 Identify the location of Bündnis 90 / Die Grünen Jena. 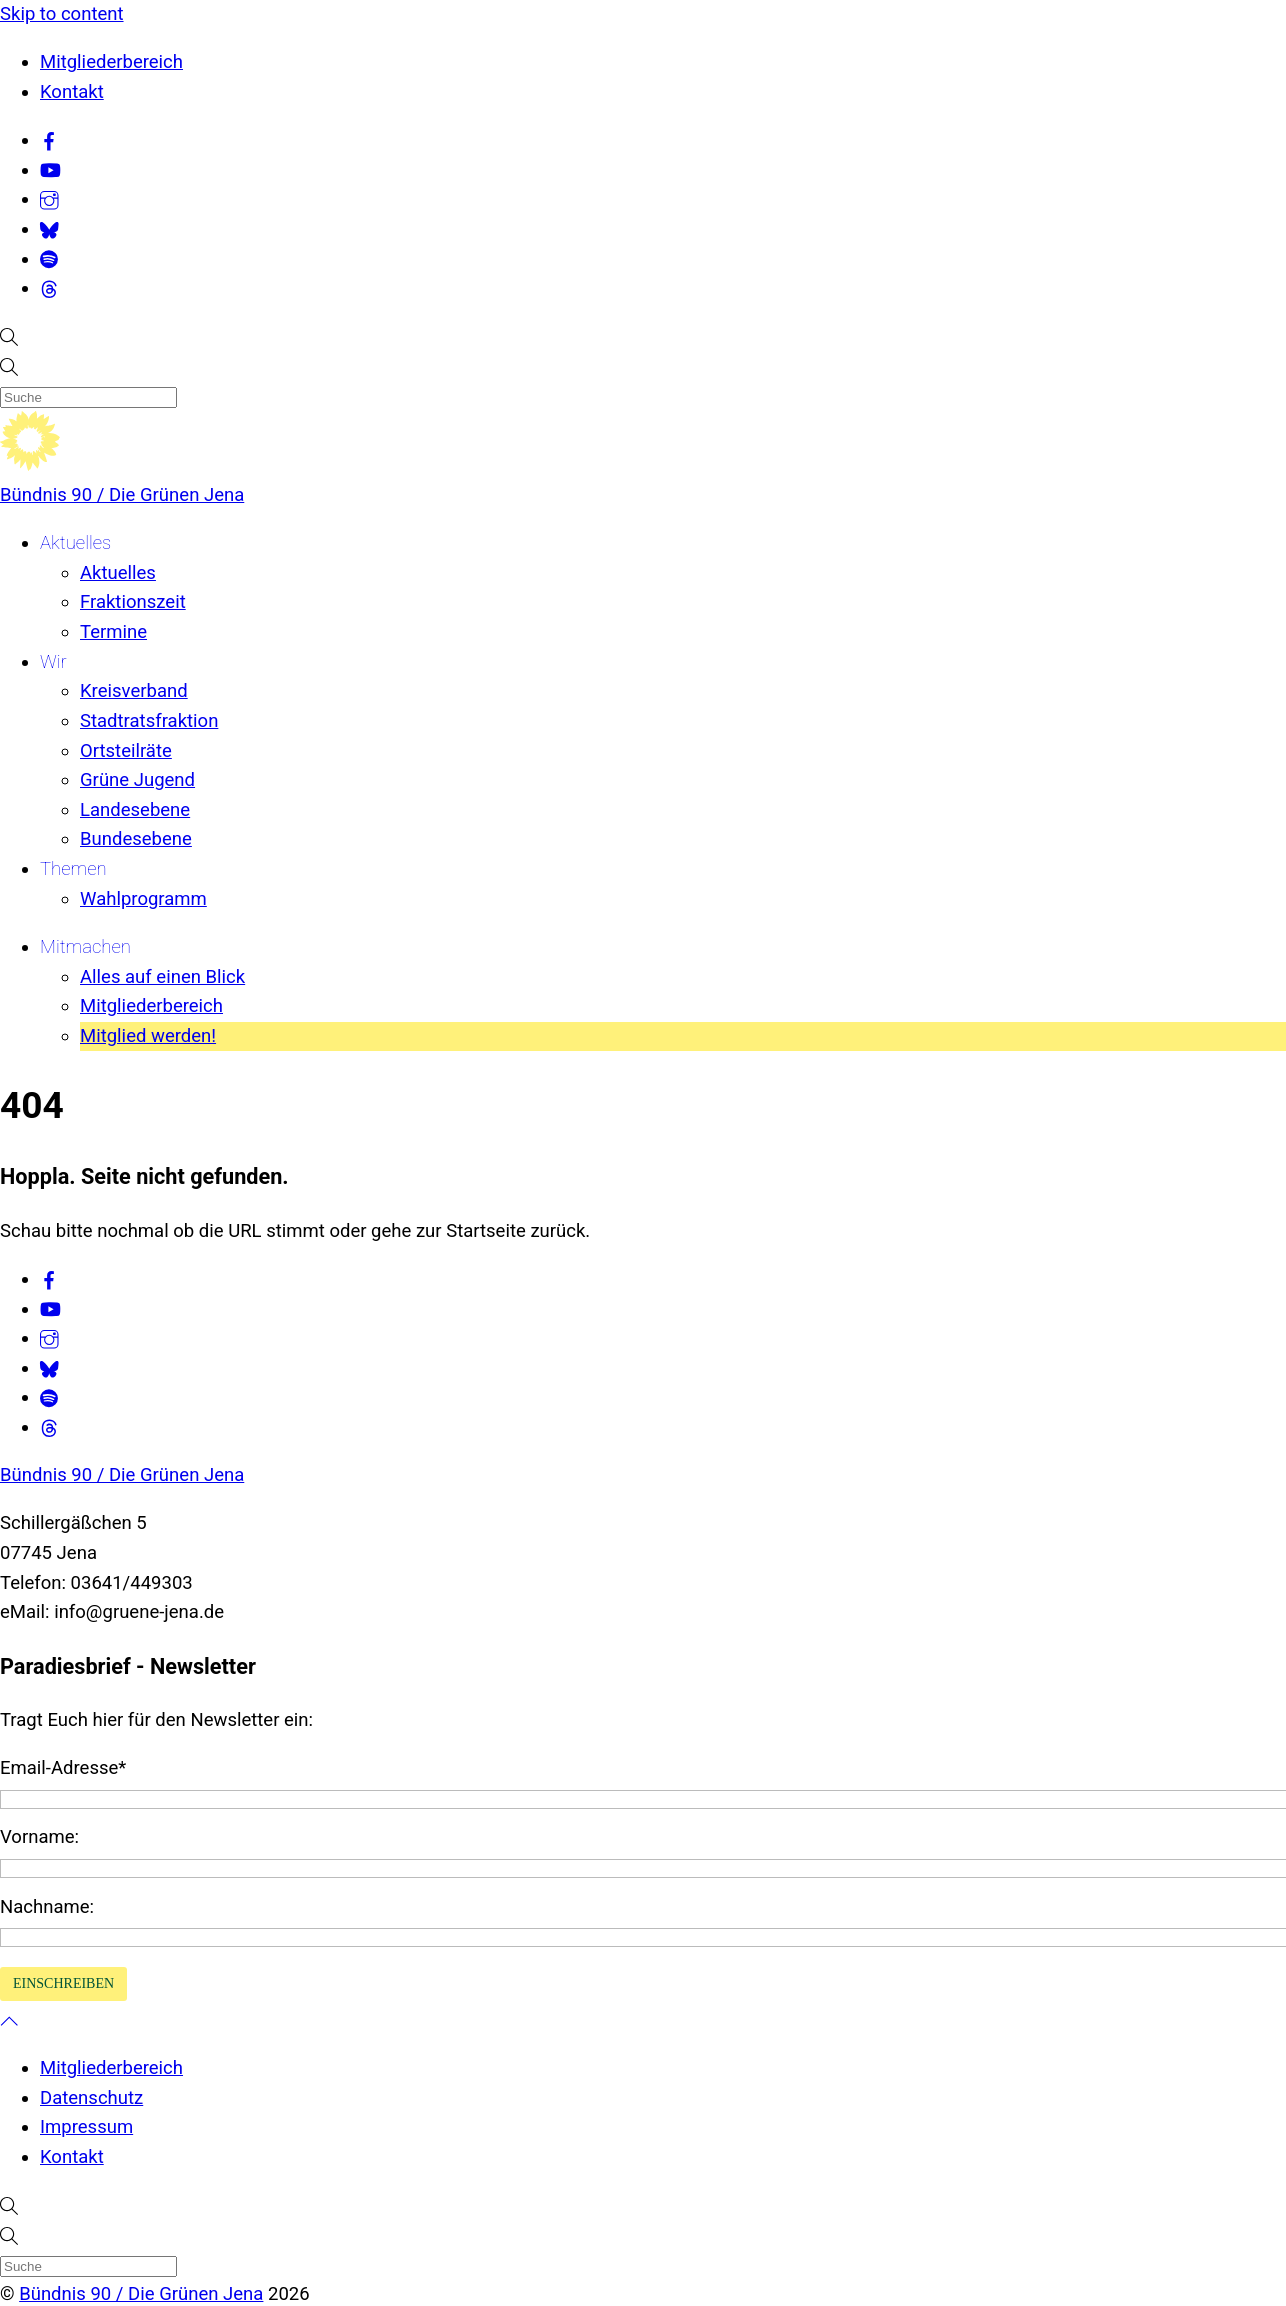
(122, 495).